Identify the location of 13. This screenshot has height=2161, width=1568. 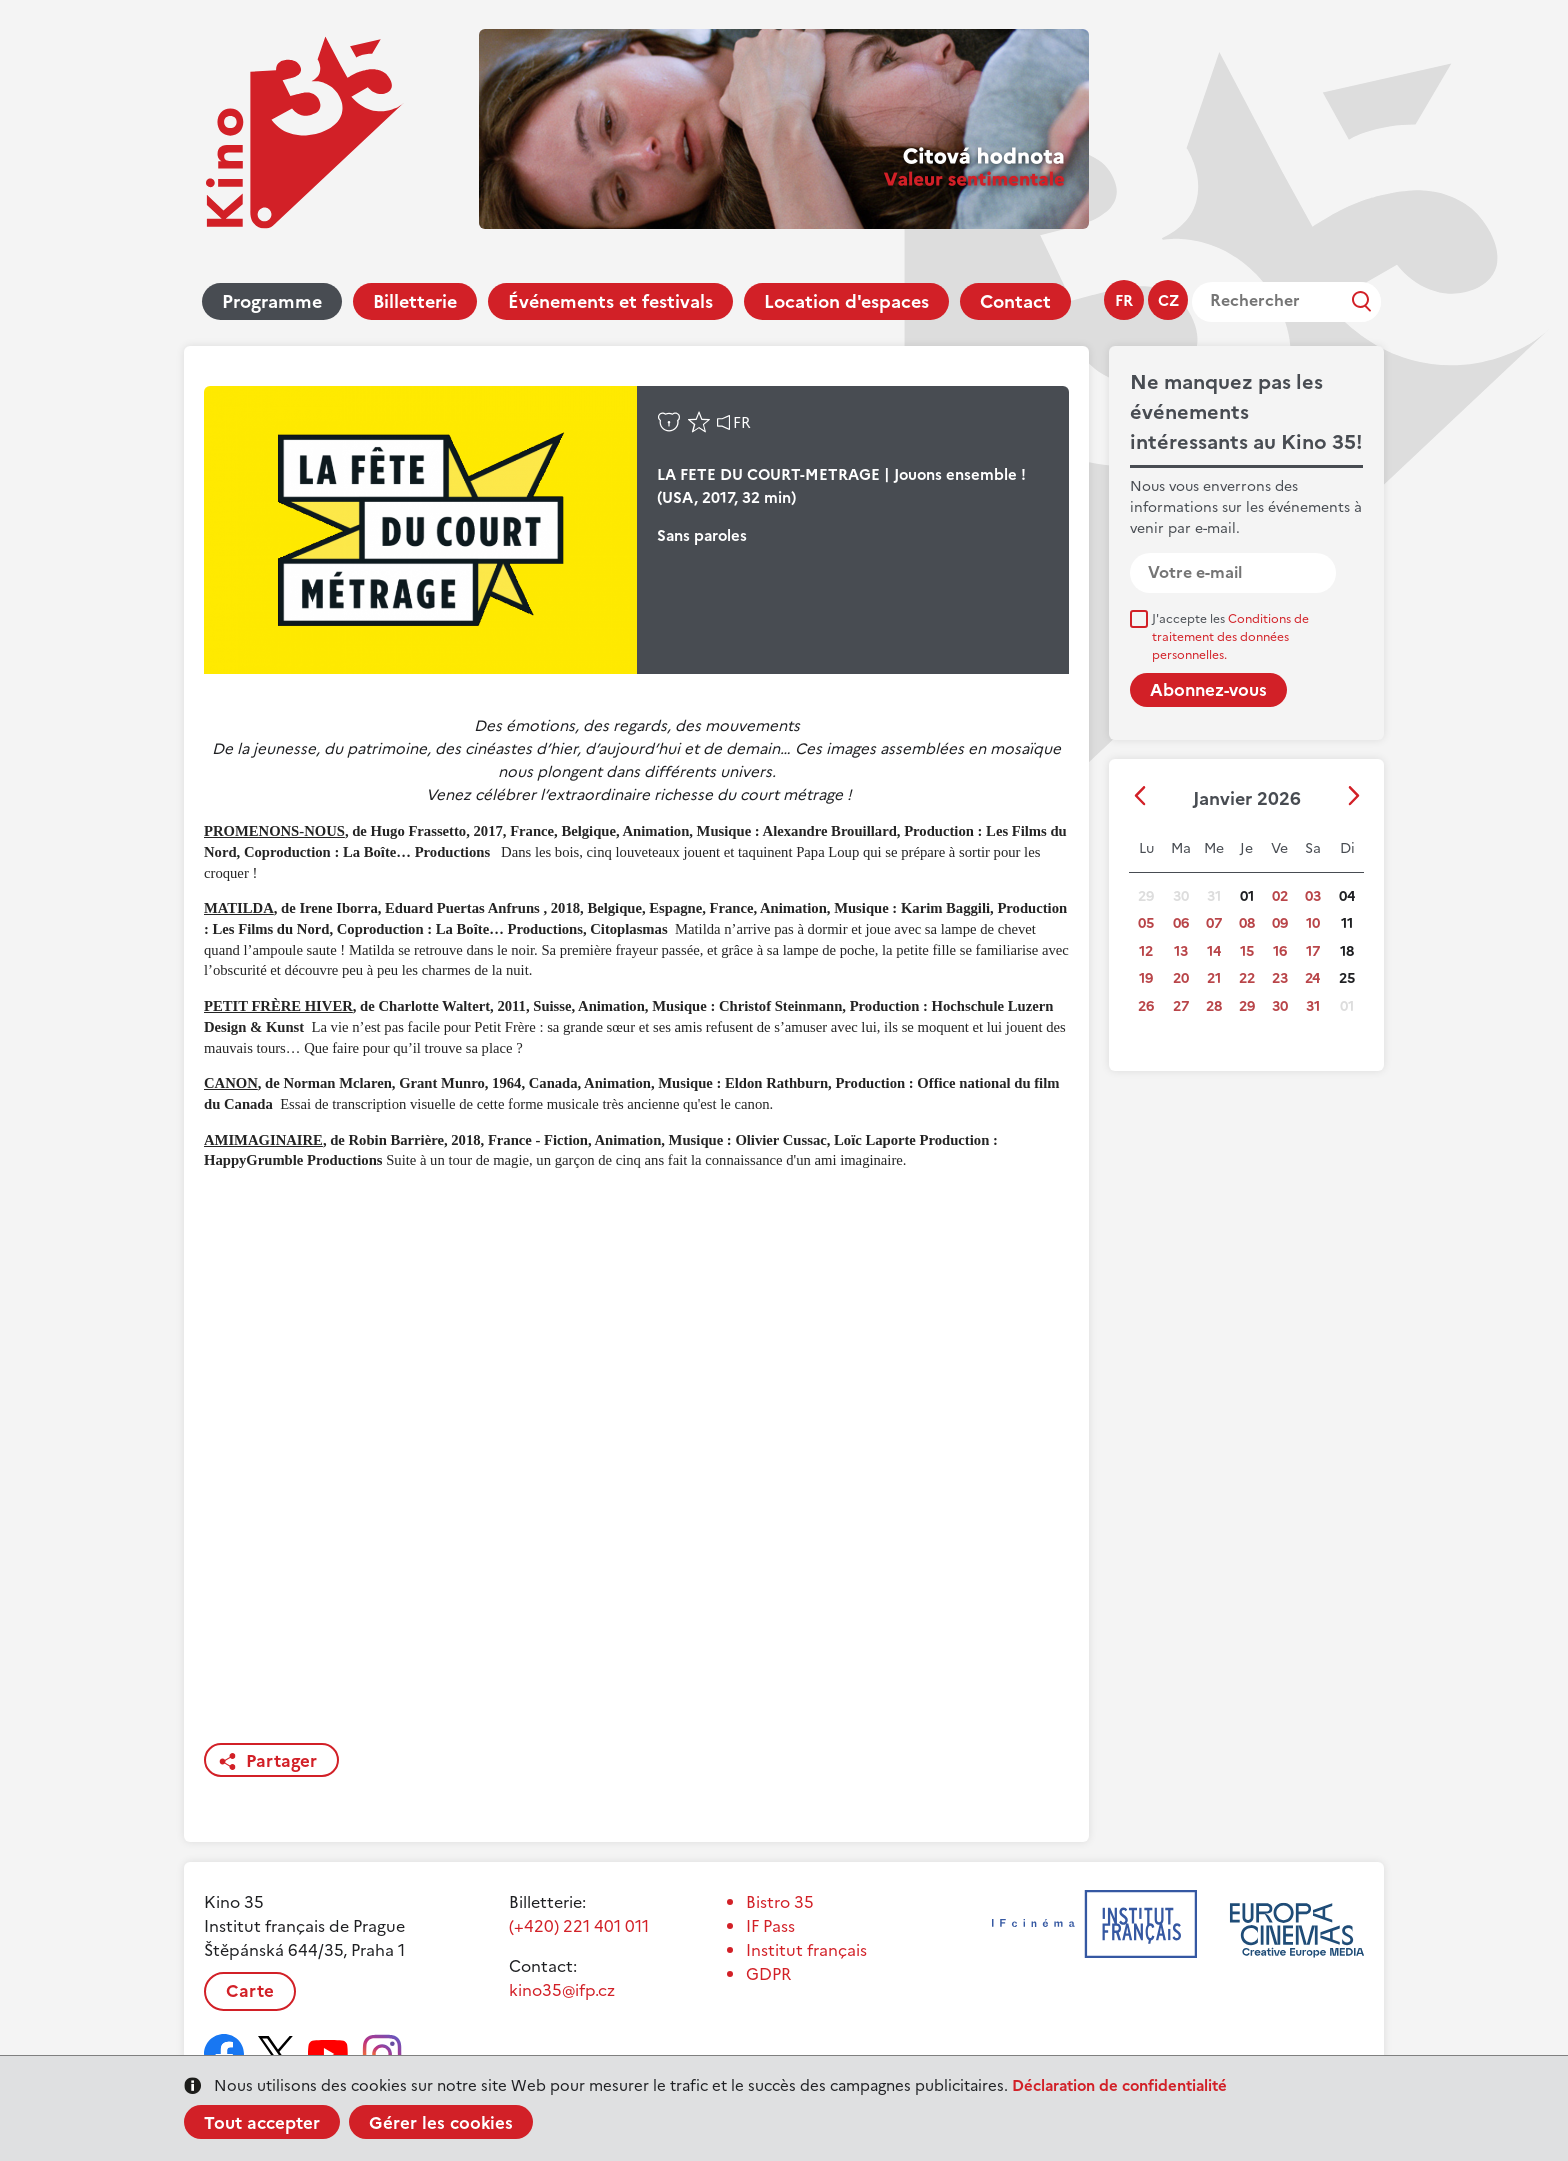
(1181, 951).